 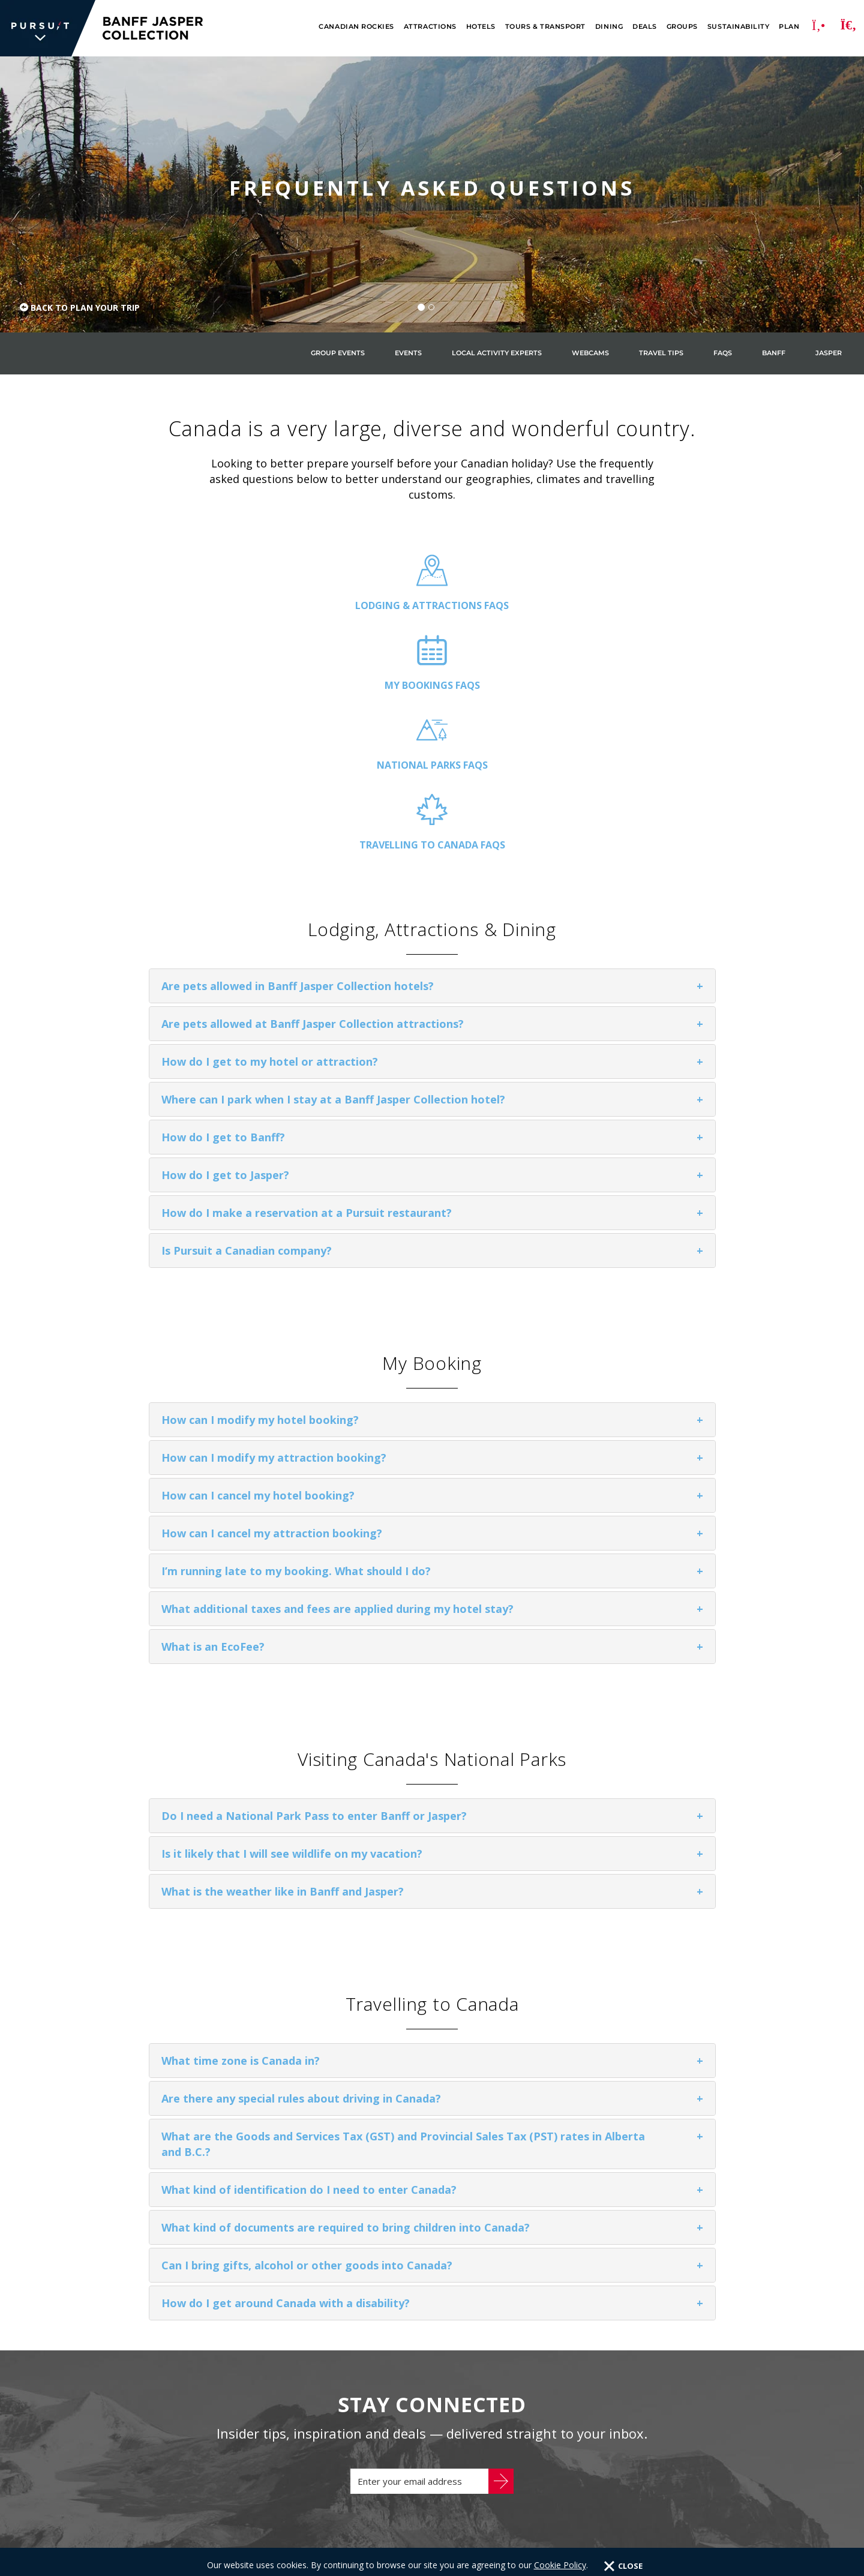 What do you see at coordinates (406, 2445) in the screenshot?
I see `Sky Lagoon` at bounding box center [406, 2445].